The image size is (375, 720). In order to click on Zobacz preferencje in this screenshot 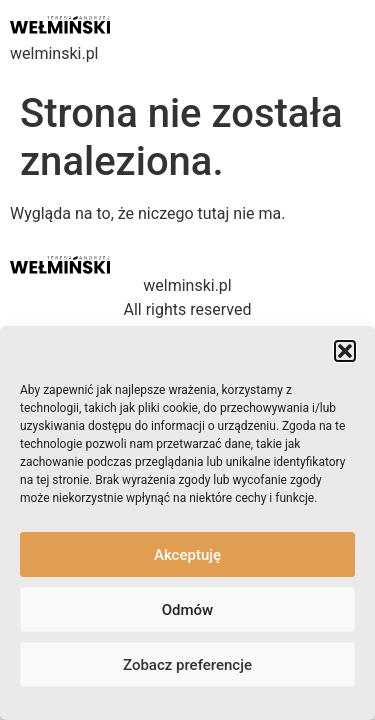, I will do `click(187, 665)`.